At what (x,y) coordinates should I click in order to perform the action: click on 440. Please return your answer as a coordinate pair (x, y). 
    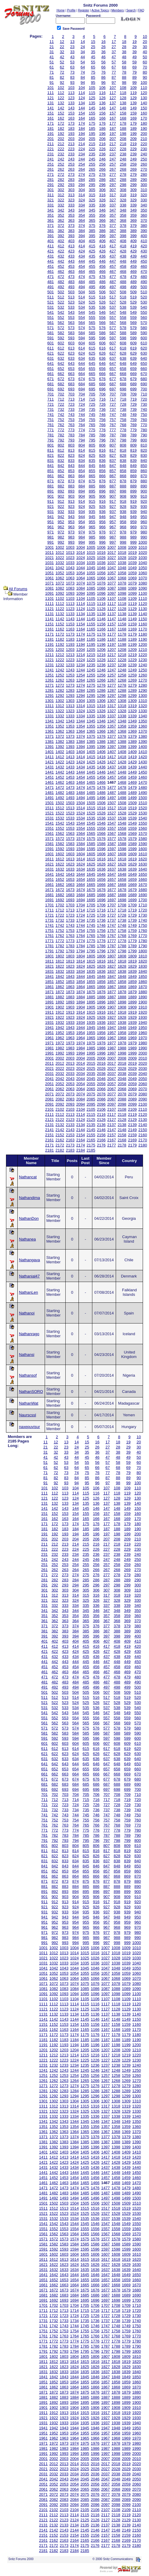
    Looking at the image, I should click on (144, 256).